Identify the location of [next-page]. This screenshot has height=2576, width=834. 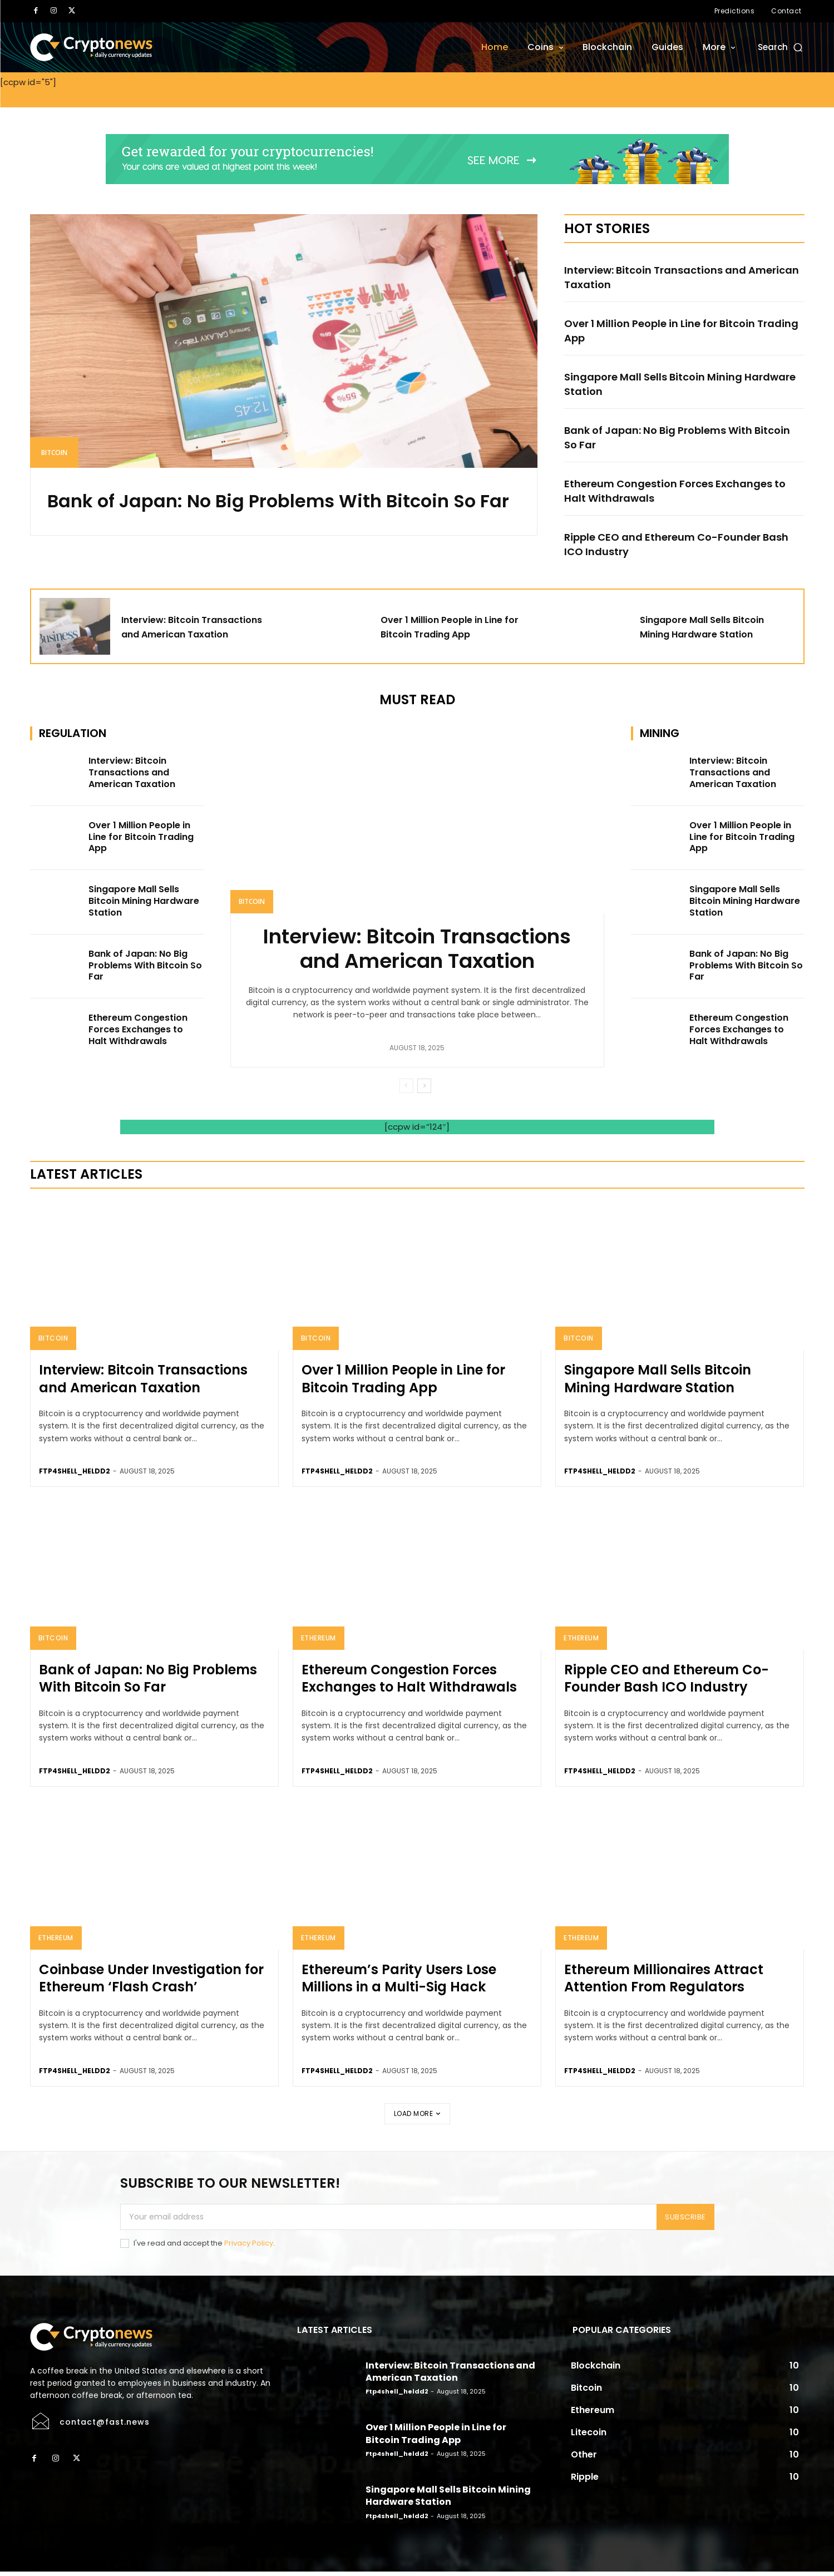
(424, 1089).